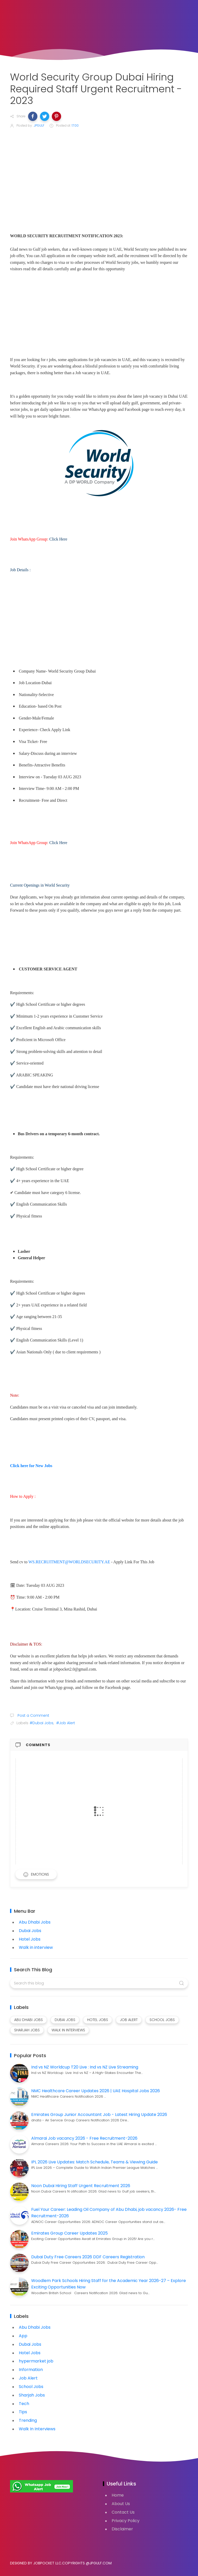  What do you see at coordinates (99, 2114) in the screenshot?
I see `Emirates Group Junior Accountant Job - Latest Hiring Update 2026` at bounding box center [99, 2114].